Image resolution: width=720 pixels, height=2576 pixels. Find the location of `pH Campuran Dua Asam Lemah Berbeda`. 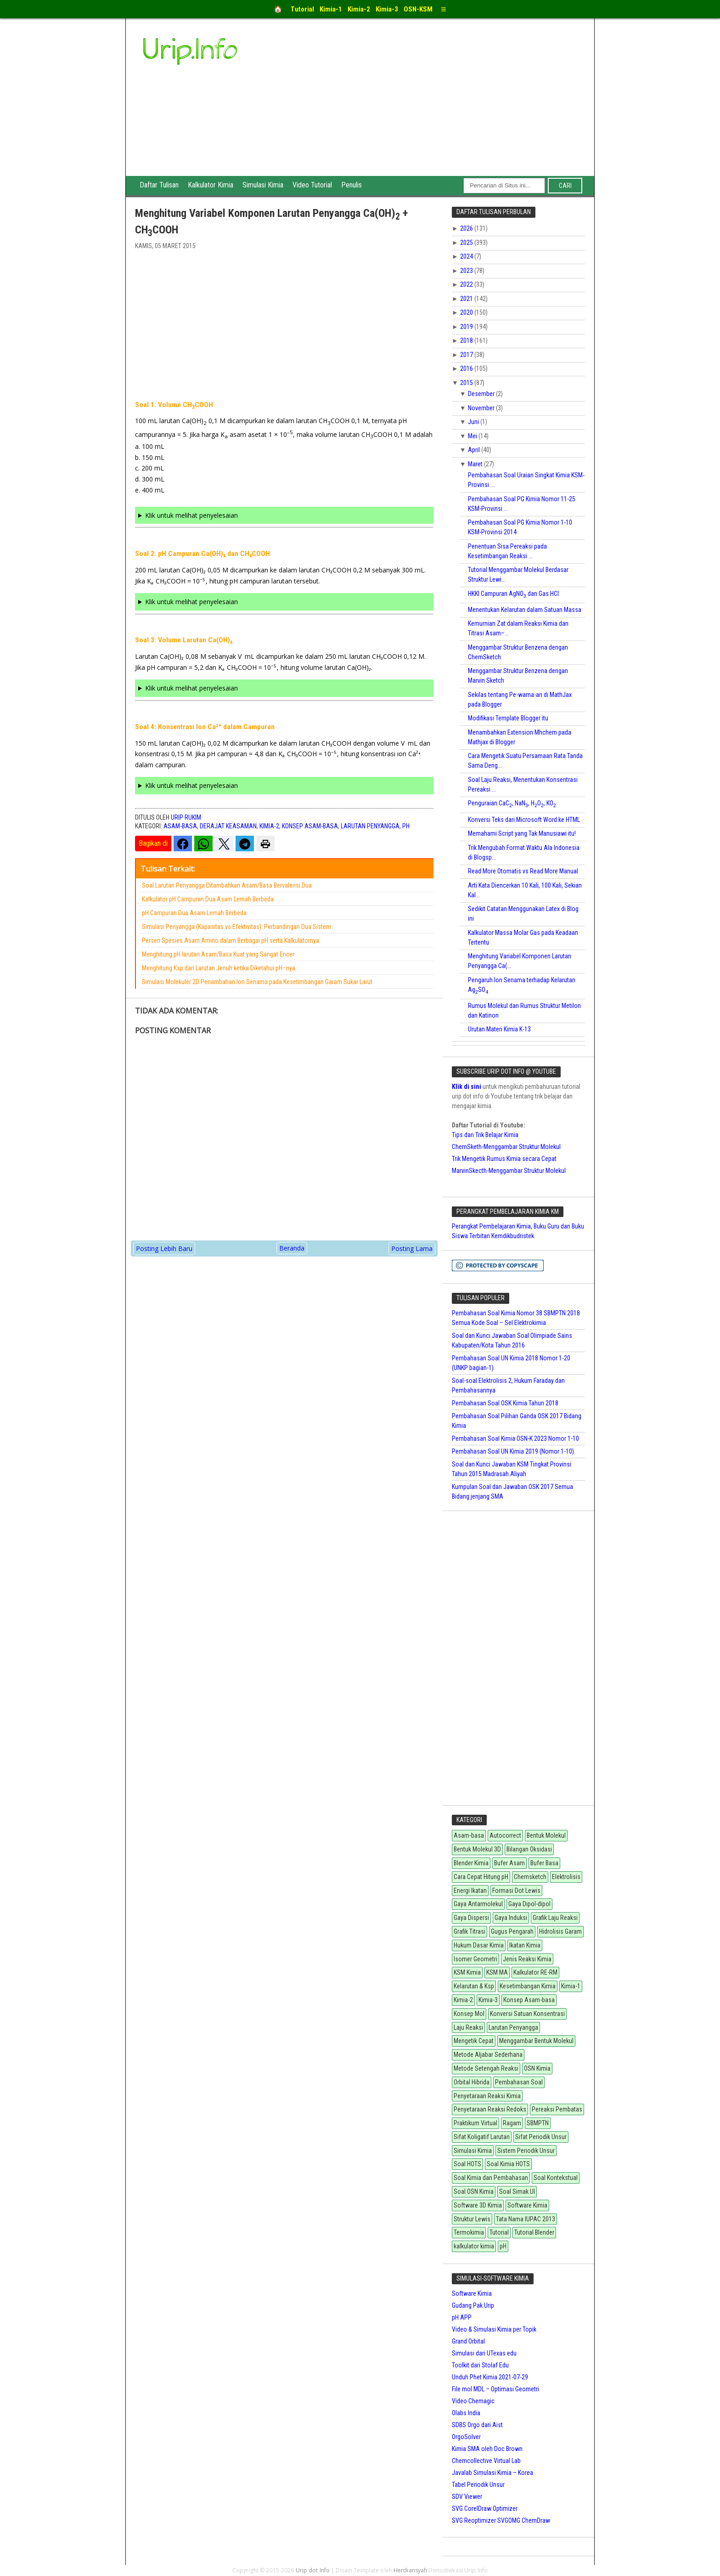

pH Campuran Dua Asam Lemah Berbeda is located at coordinates (194, 913).